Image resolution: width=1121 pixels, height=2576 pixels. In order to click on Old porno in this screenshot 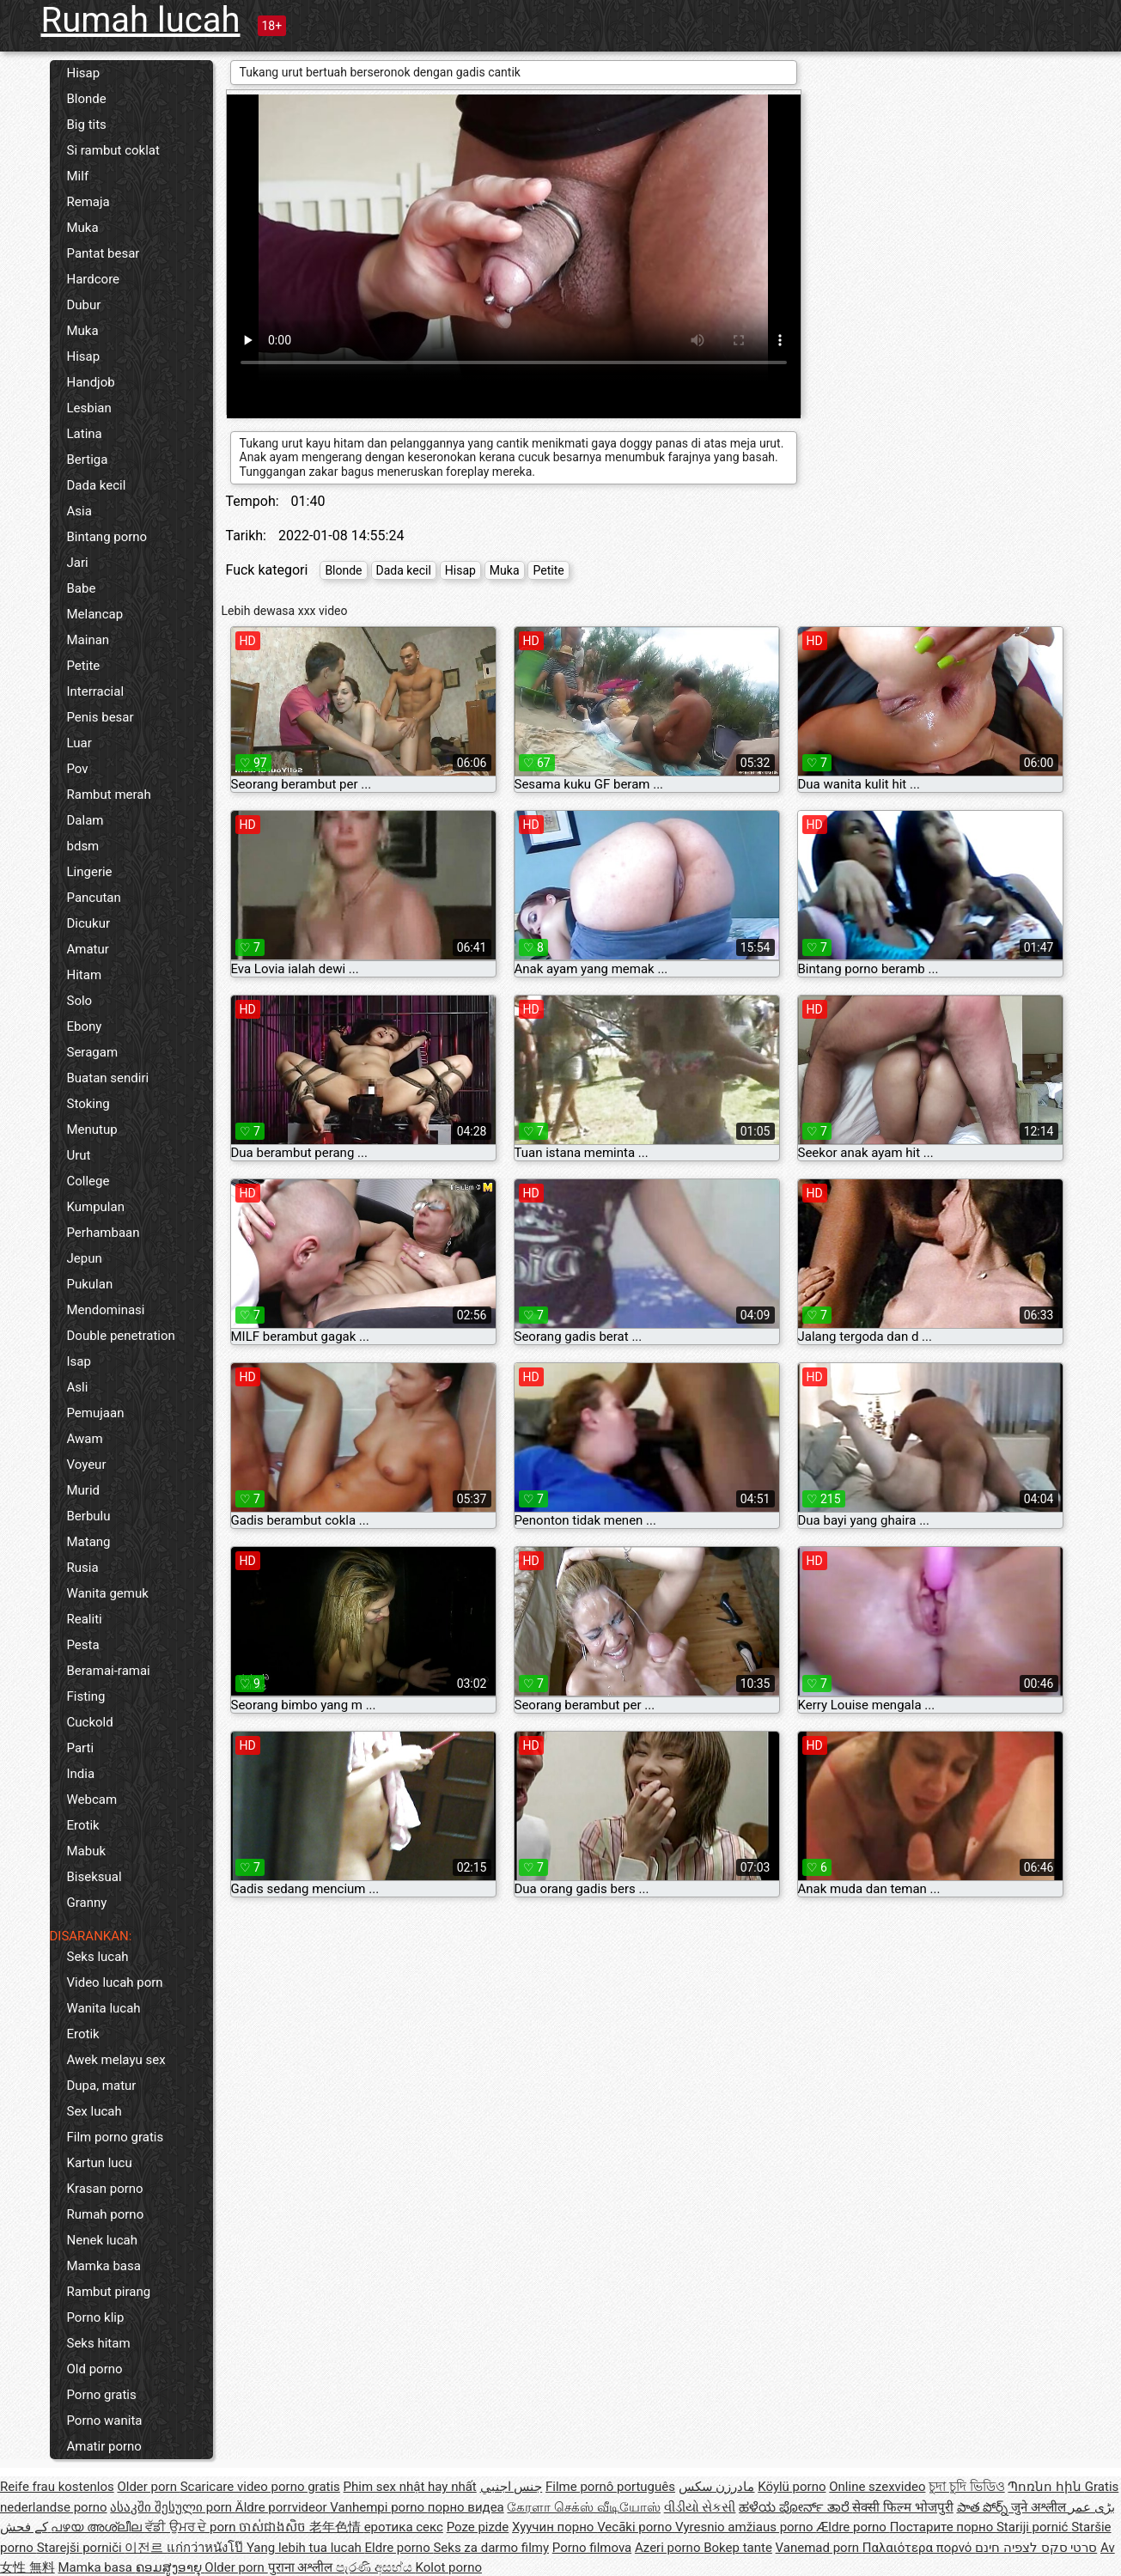, I will do `click(95, 2369)`.